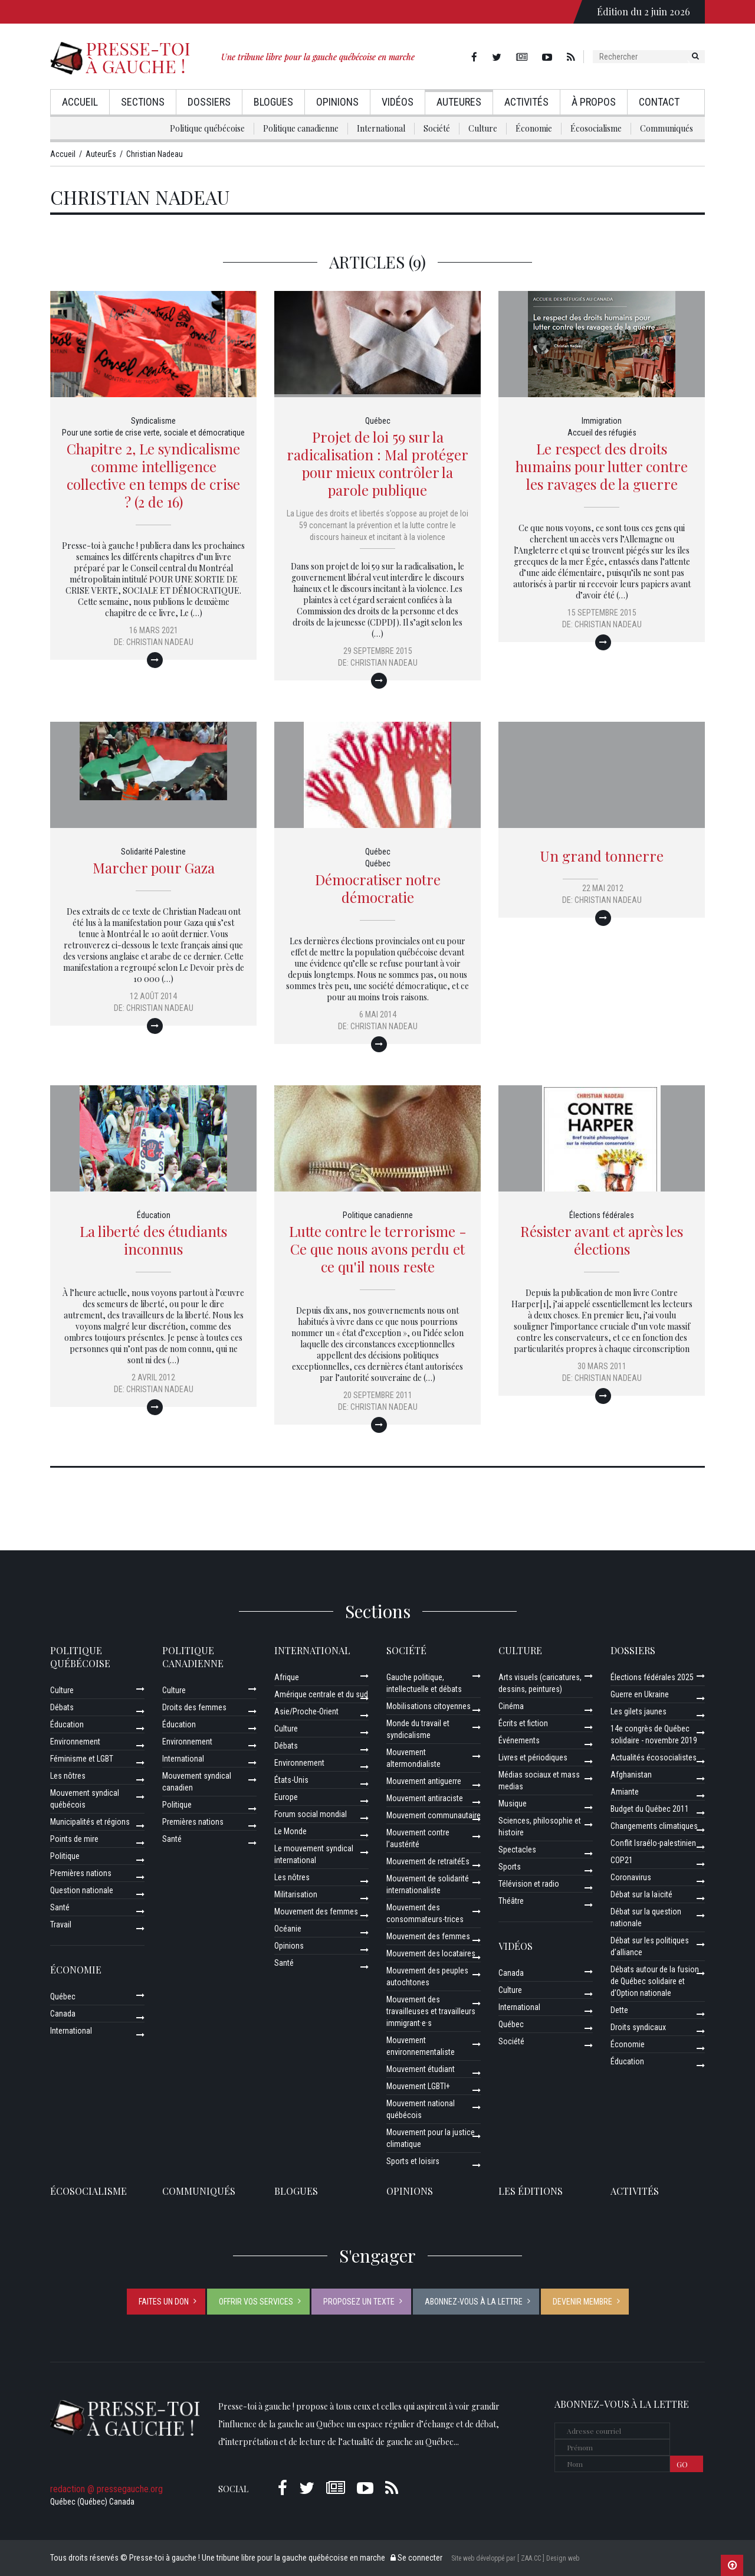 This screenshot has height=2576, width=755. Describe the element at coordinates (582, 2301) in the screenshot. I see `Devenir membre` at that location.